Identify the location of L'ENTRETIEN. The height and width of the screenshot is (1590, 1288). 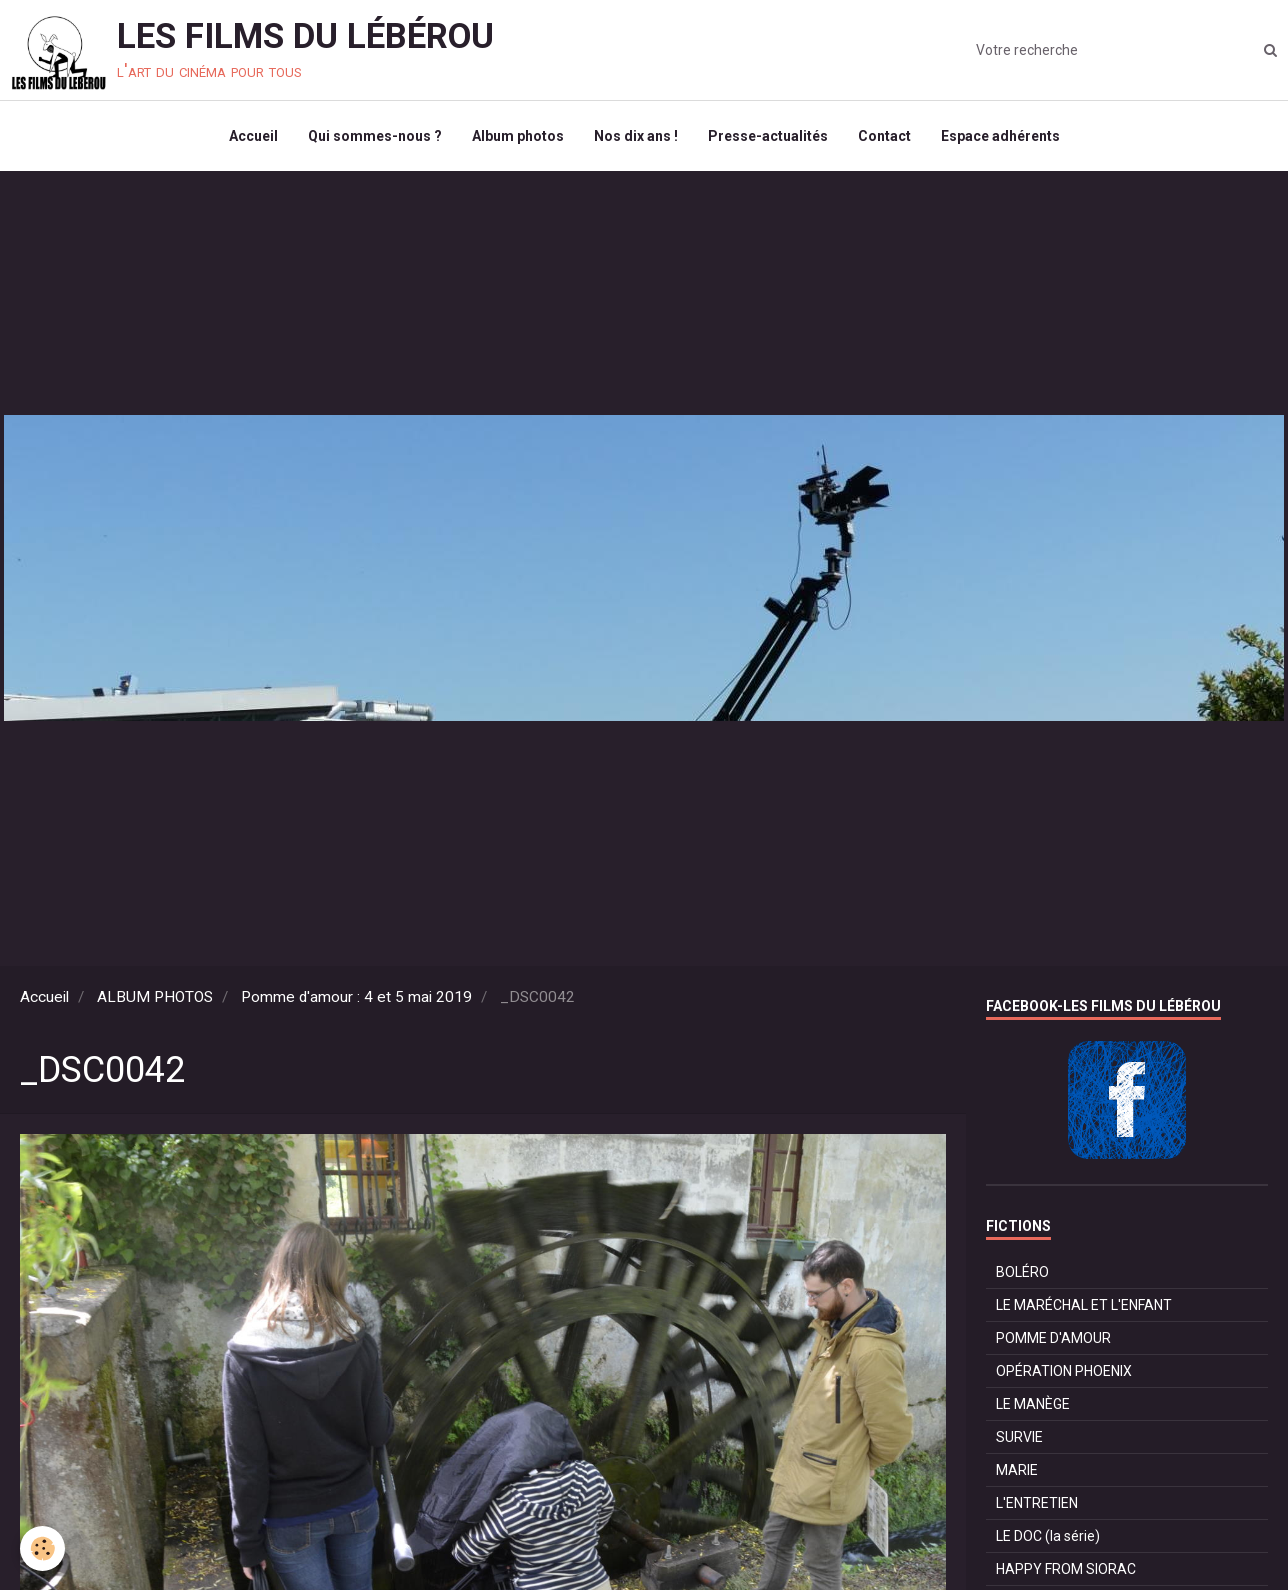
(1037, 1503).